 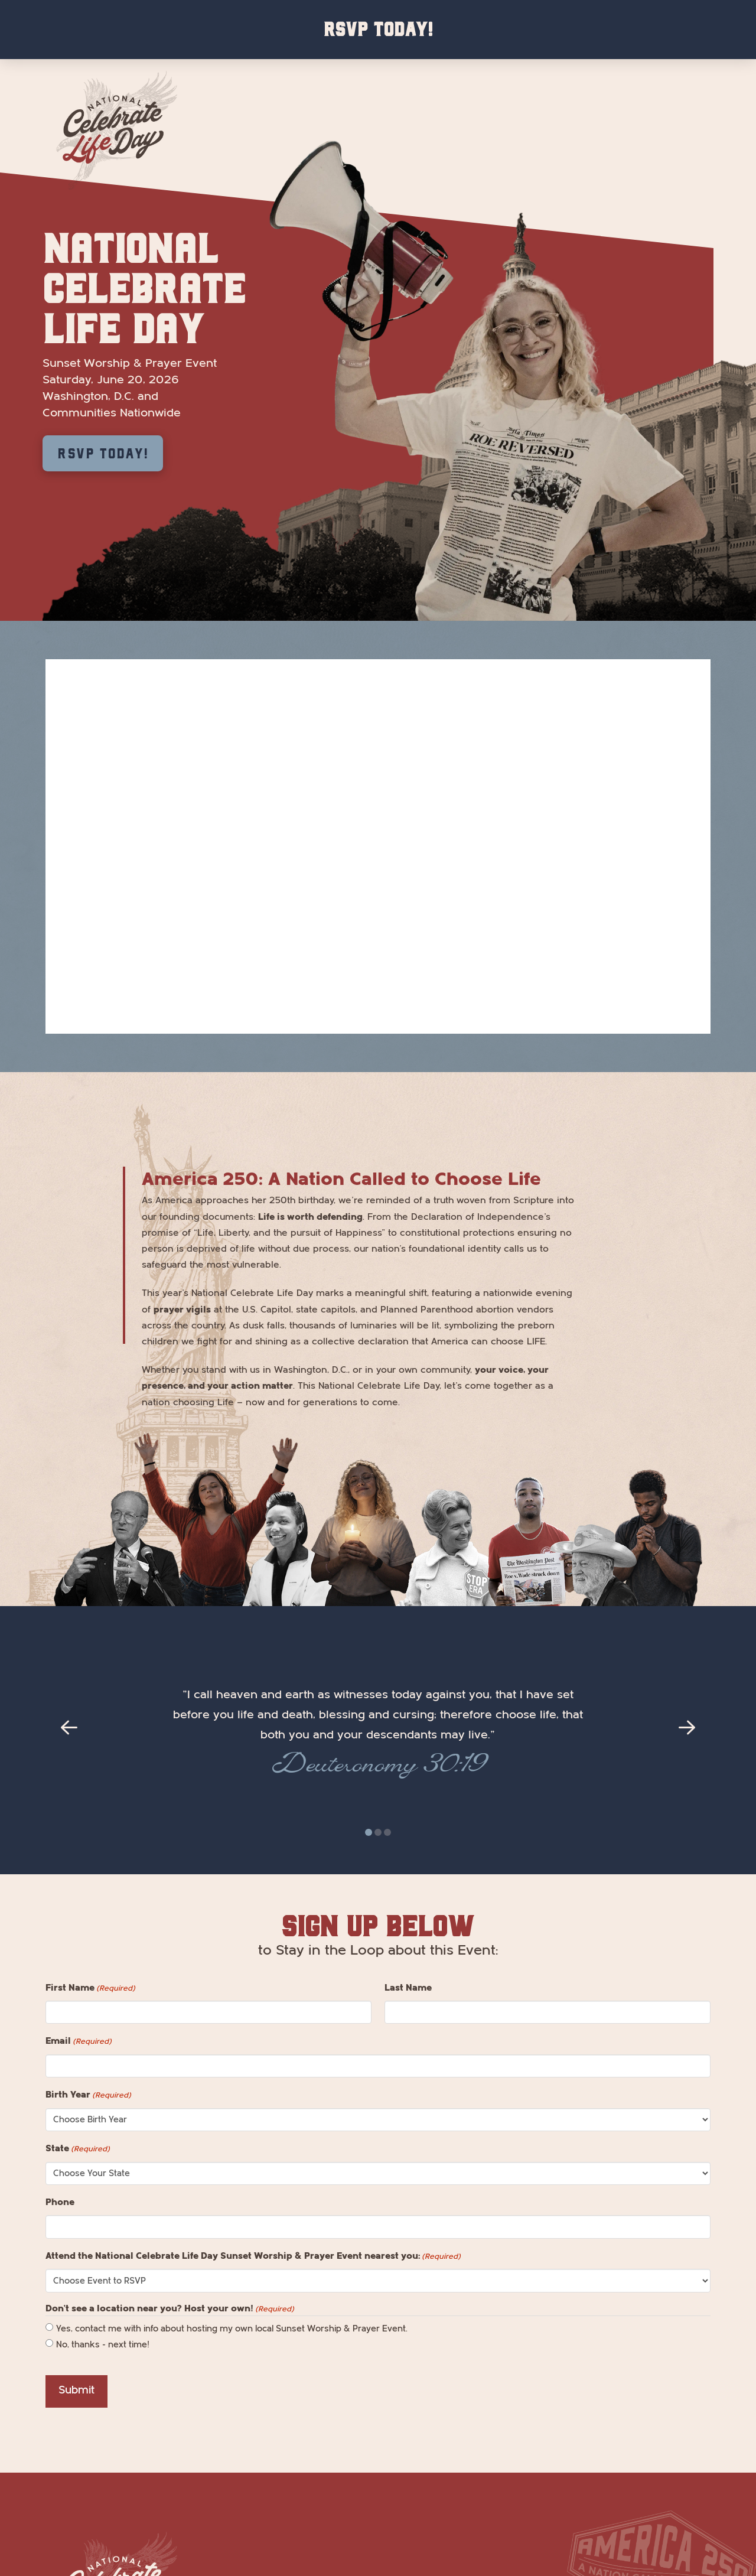 I want to click on Email, so click(x=78, y=2041).